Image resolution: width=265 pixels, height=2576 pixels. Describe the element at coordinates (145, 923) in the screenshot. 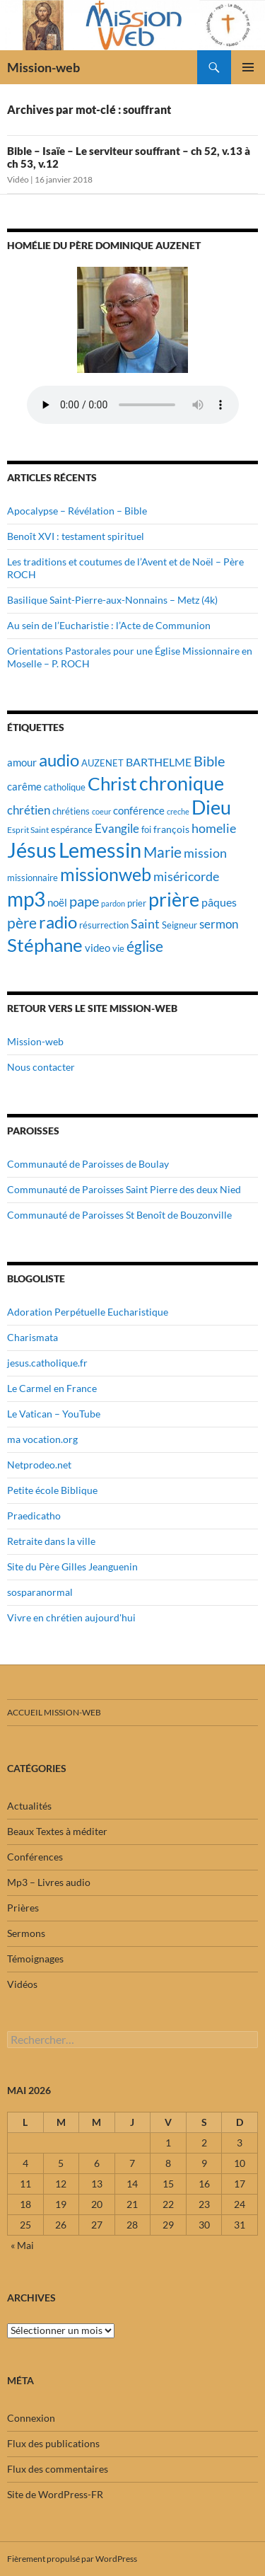

I see `Saint [Saint (30 éléments)]` at that location.